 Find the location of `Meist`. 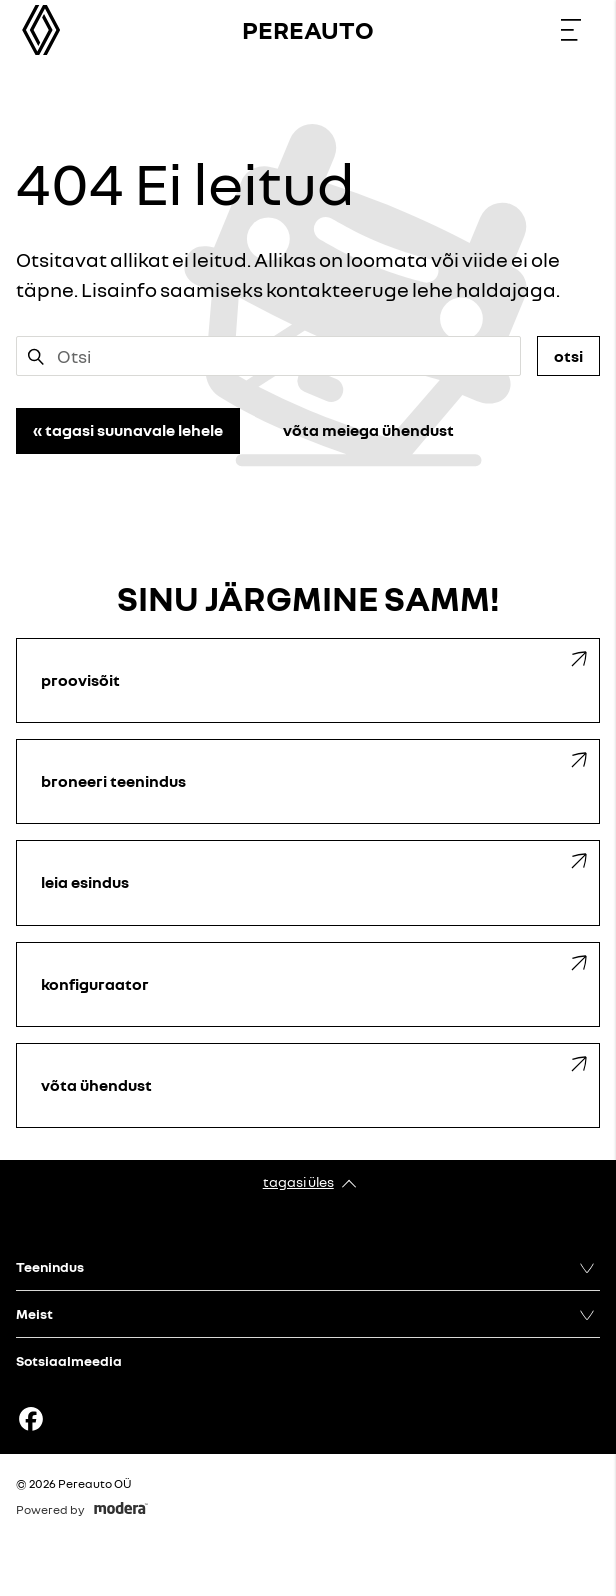

Meist is located at coordinates (34, 1313).